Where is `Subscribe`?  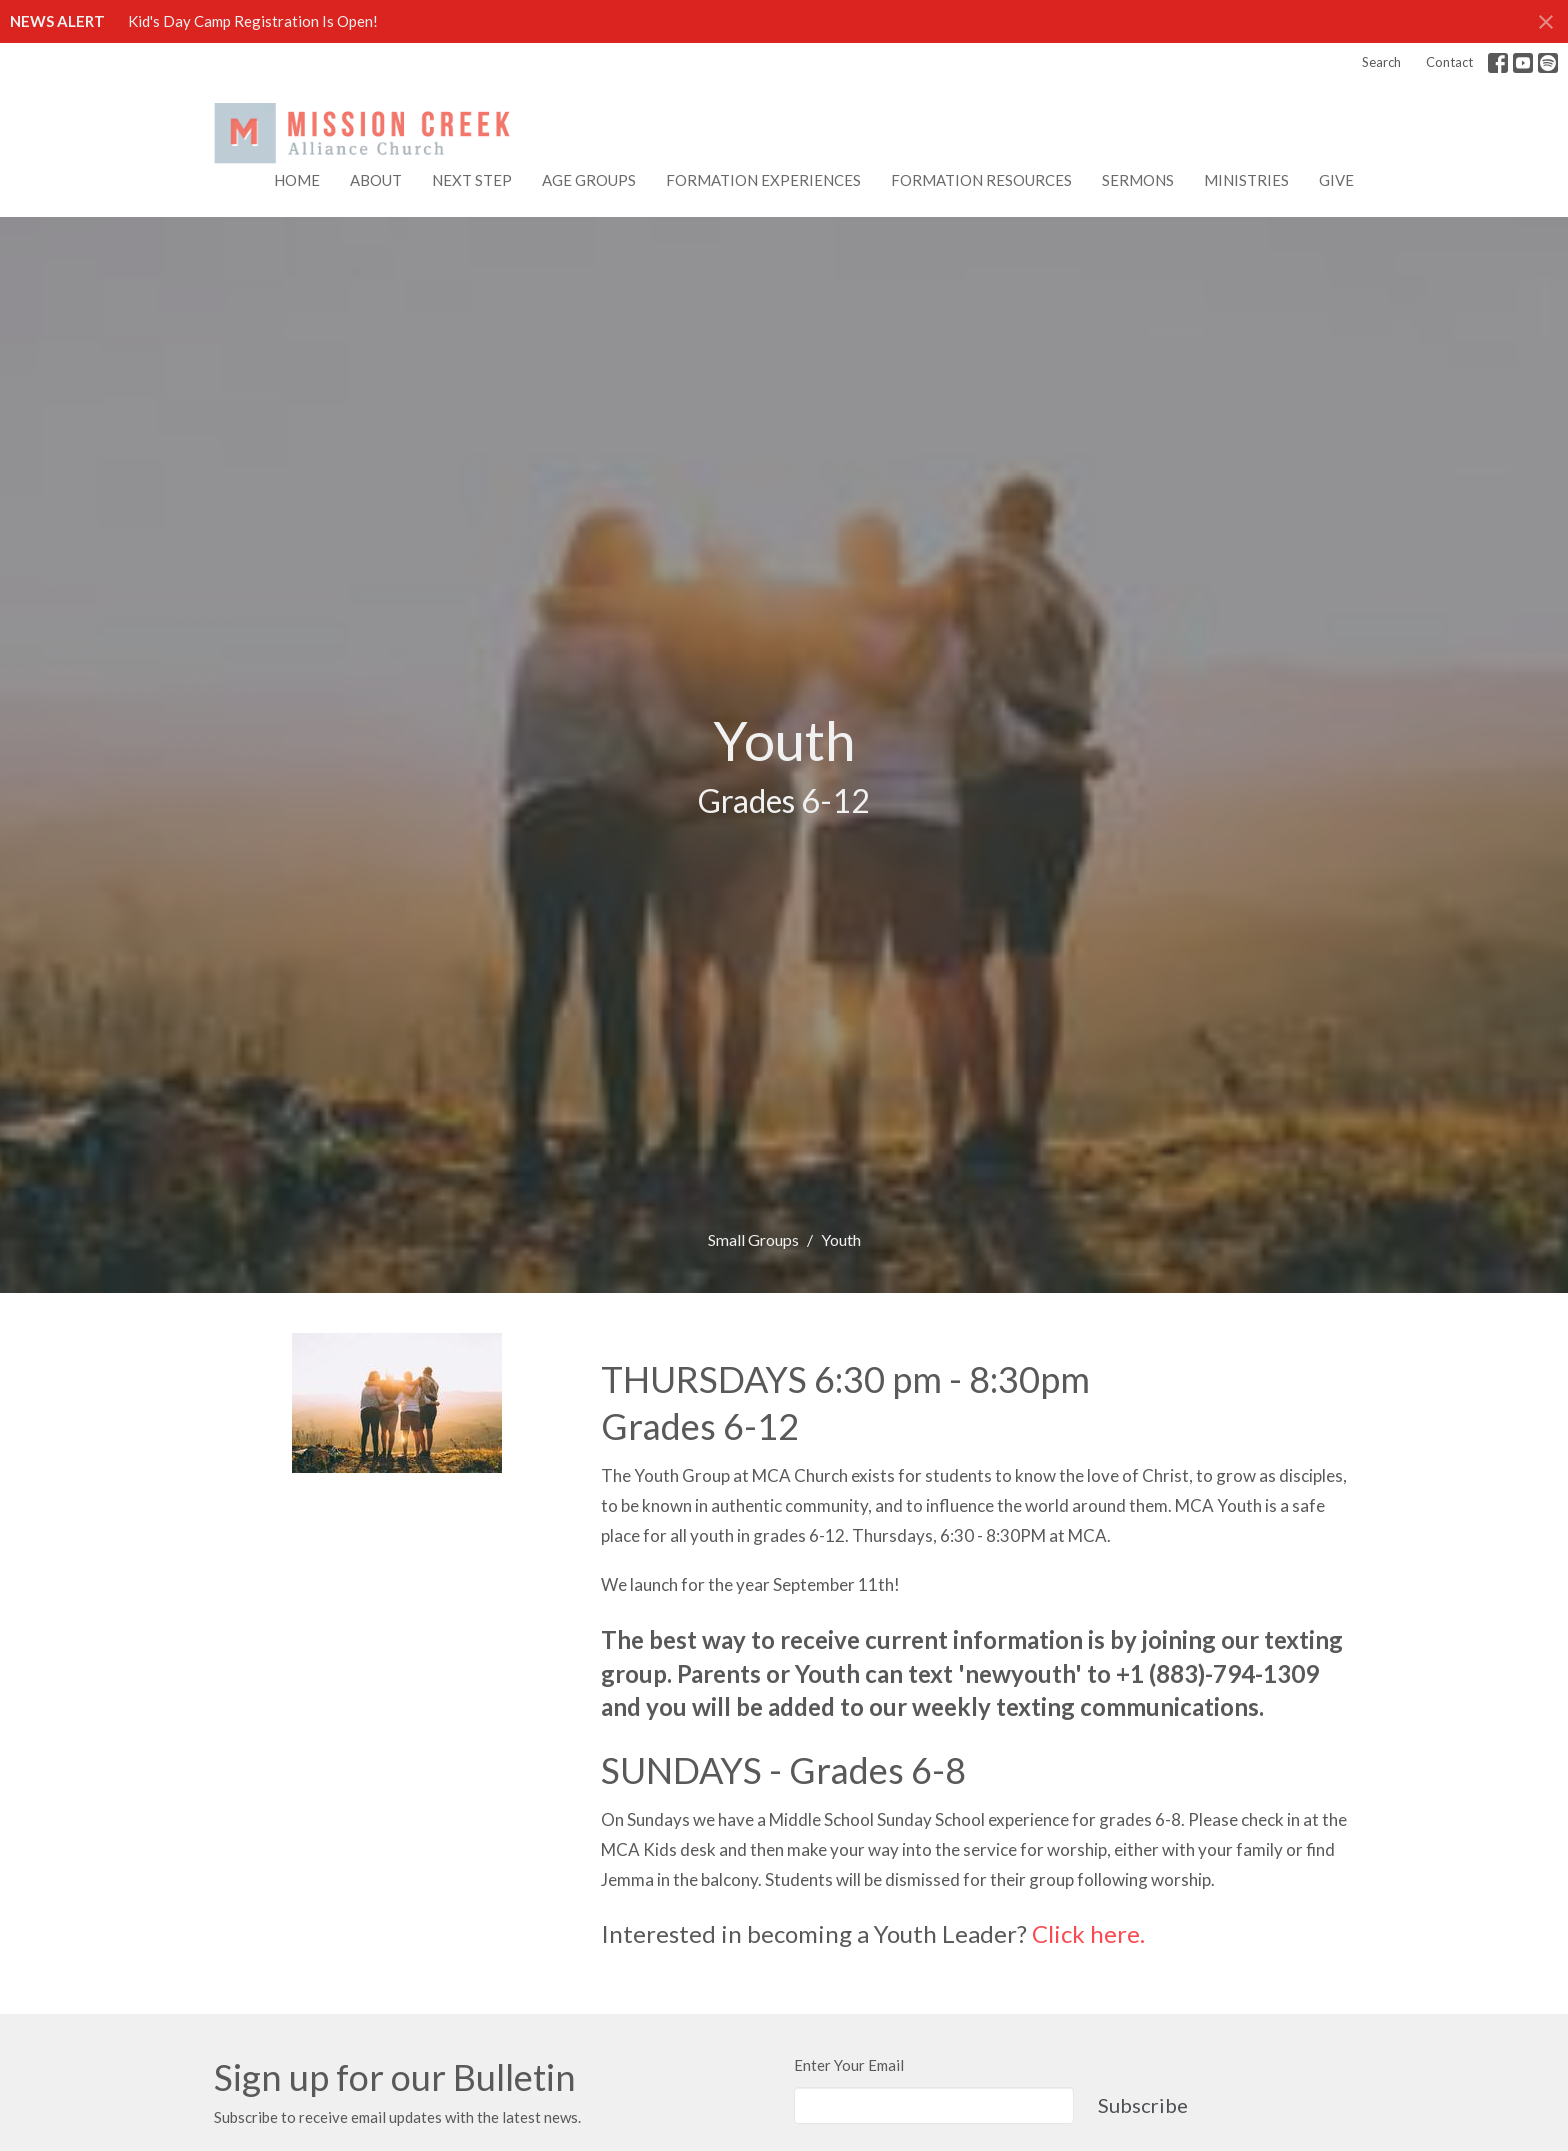
Subscribe is located at coordinates (1143, 2105).